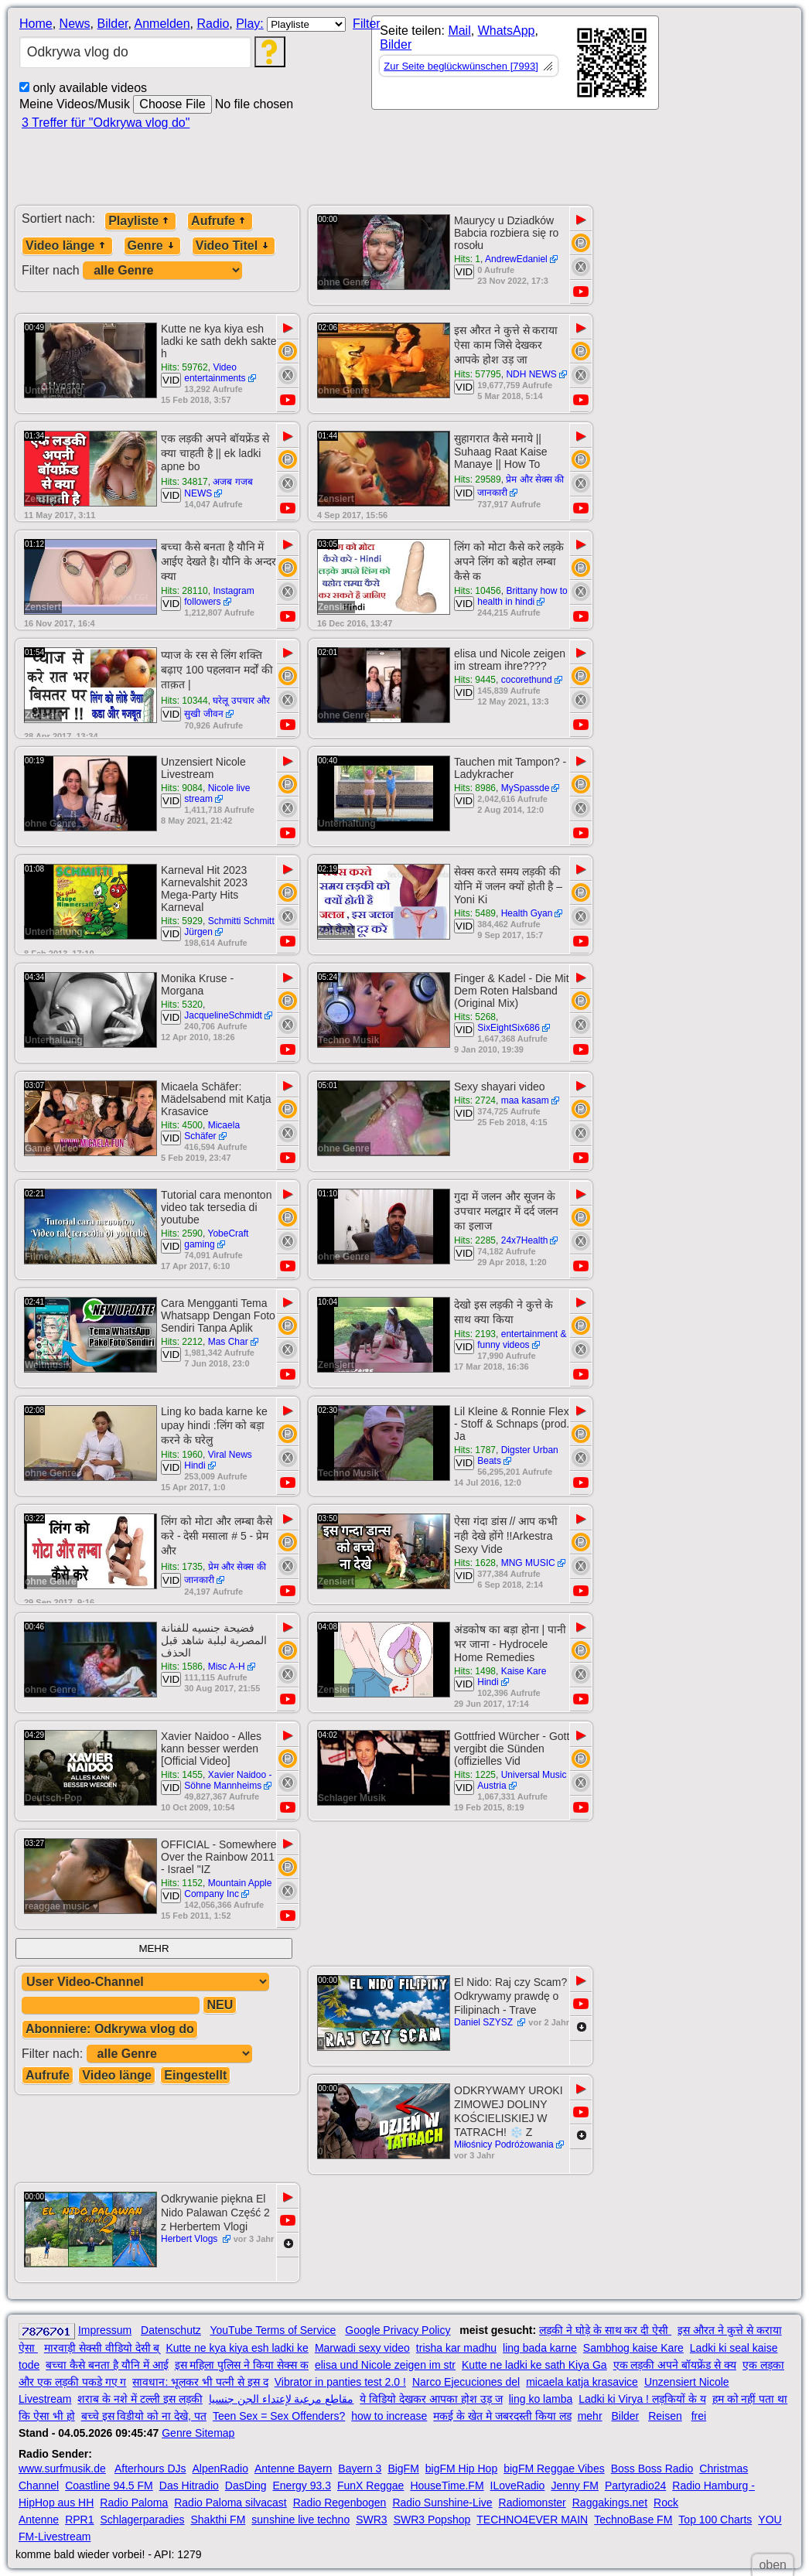  What do you see at coordinates (466, 2382) in the screenshot?
I see `Narco Ejecuciones del` at bounding box center [466, 2382].